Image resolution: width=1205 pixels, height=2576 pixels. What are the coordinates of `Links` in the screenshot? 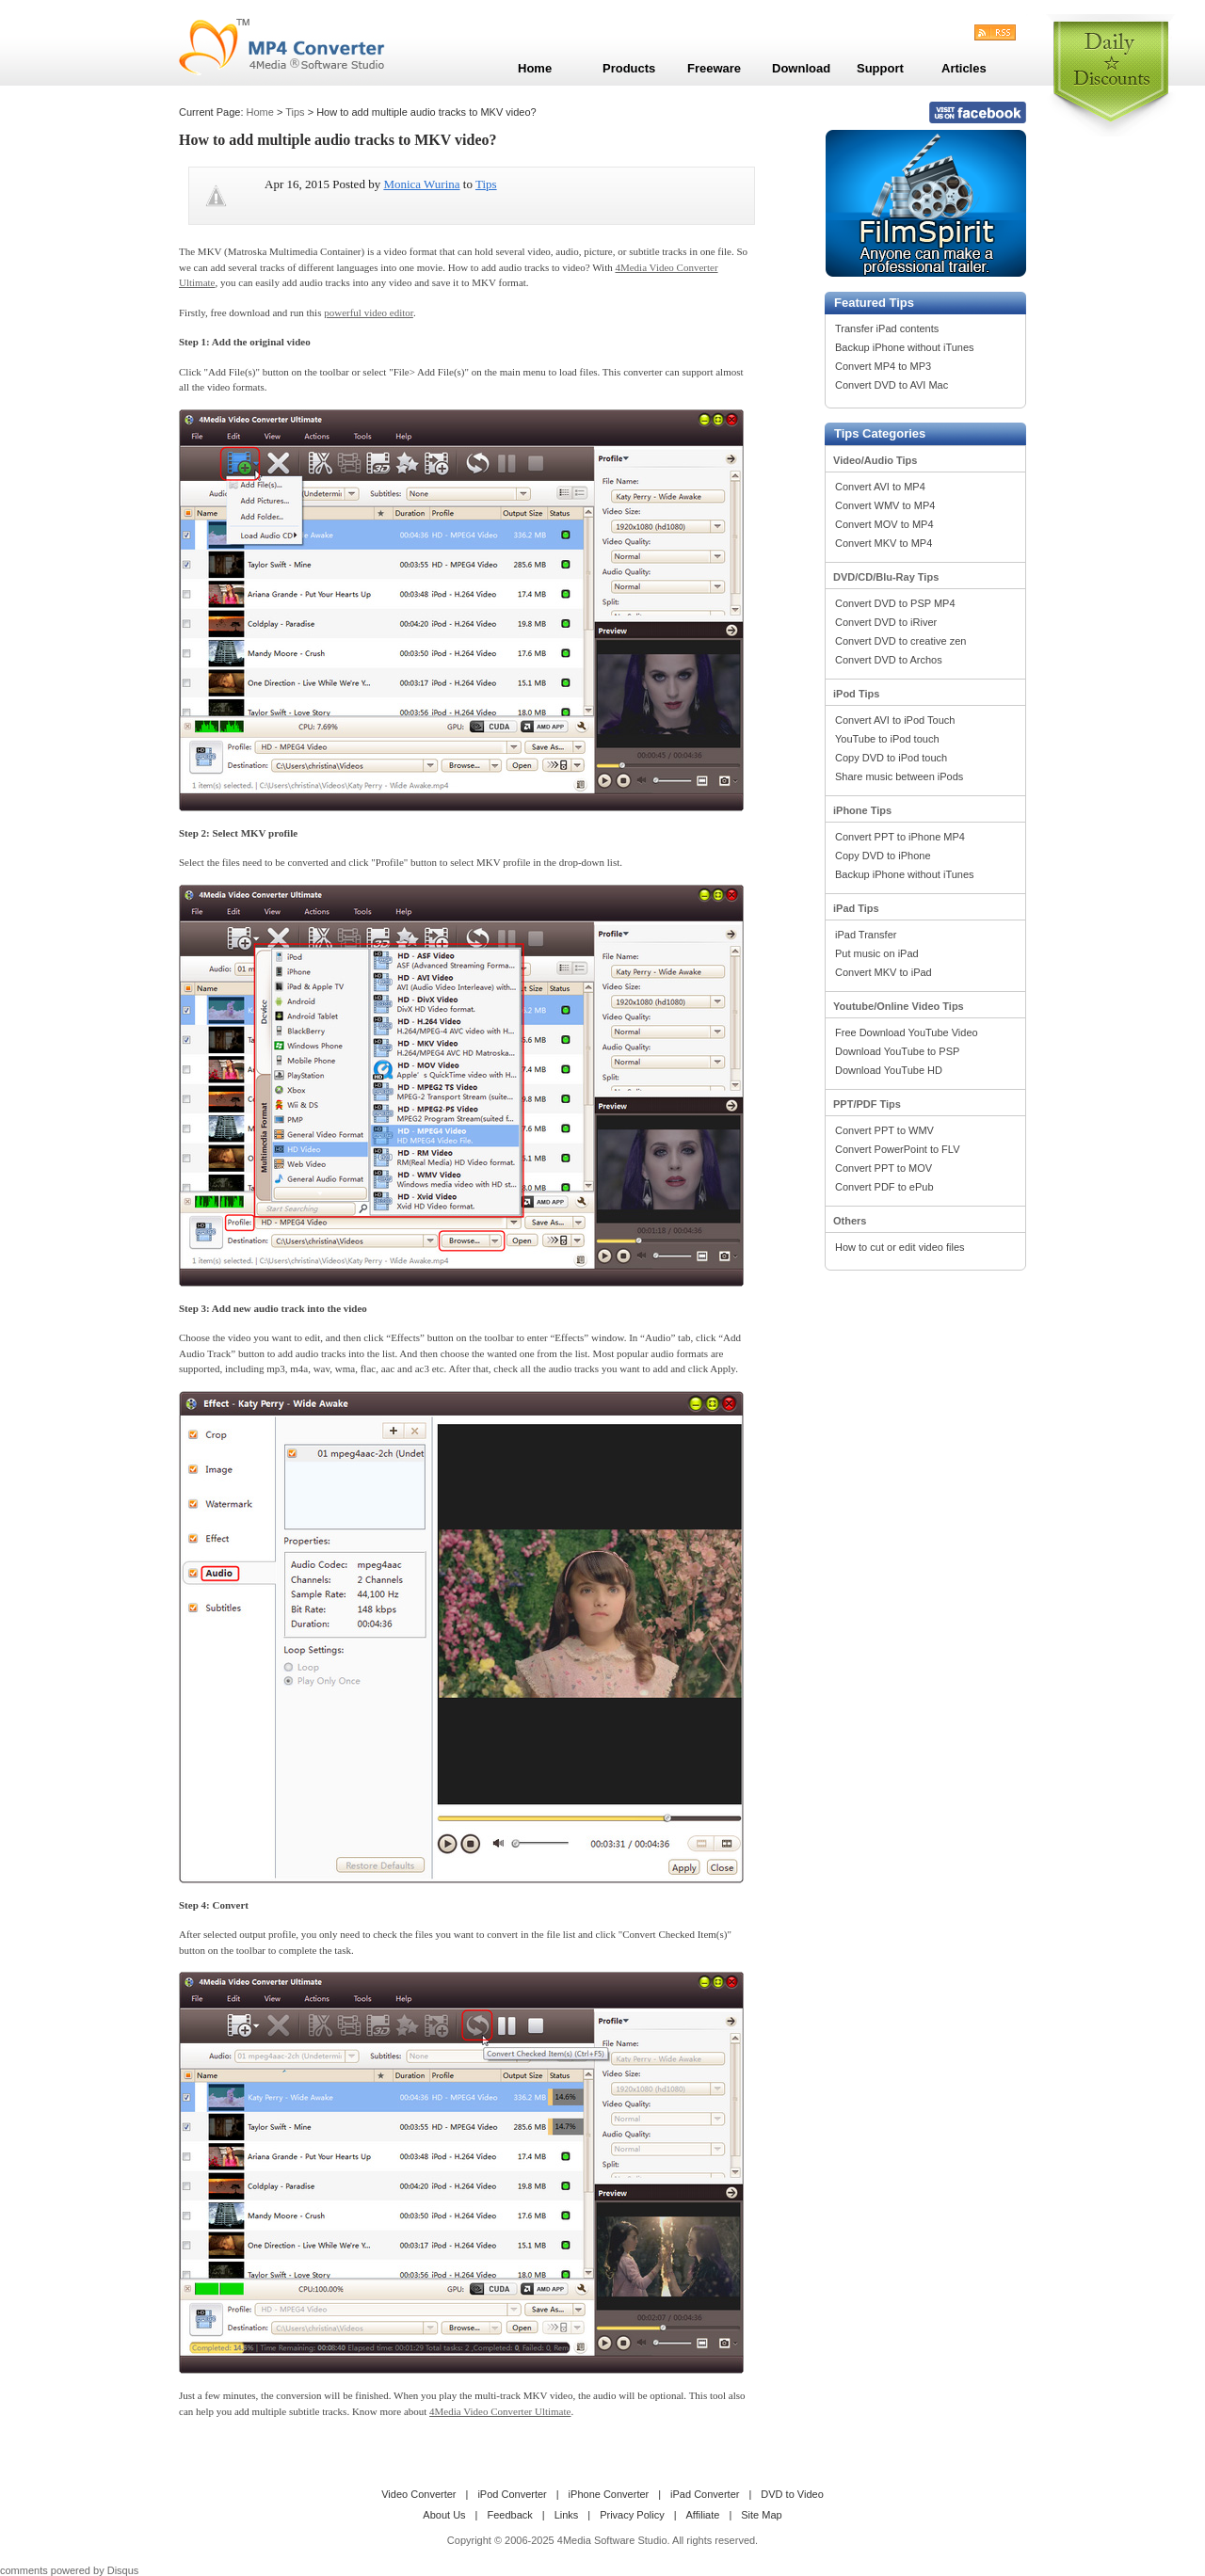 It's located at (566, 2514).